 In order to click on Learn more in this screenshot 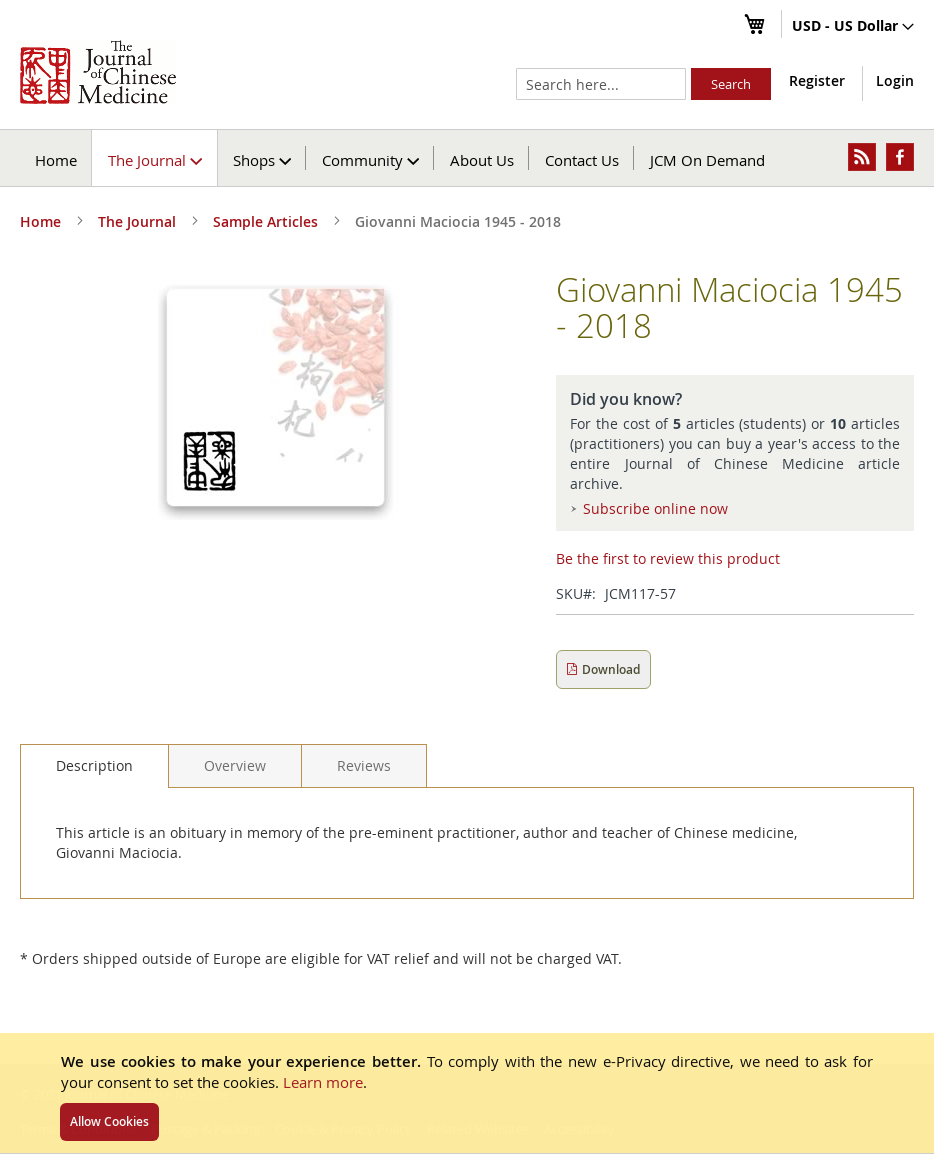, I will do `click(323, 1082)`.